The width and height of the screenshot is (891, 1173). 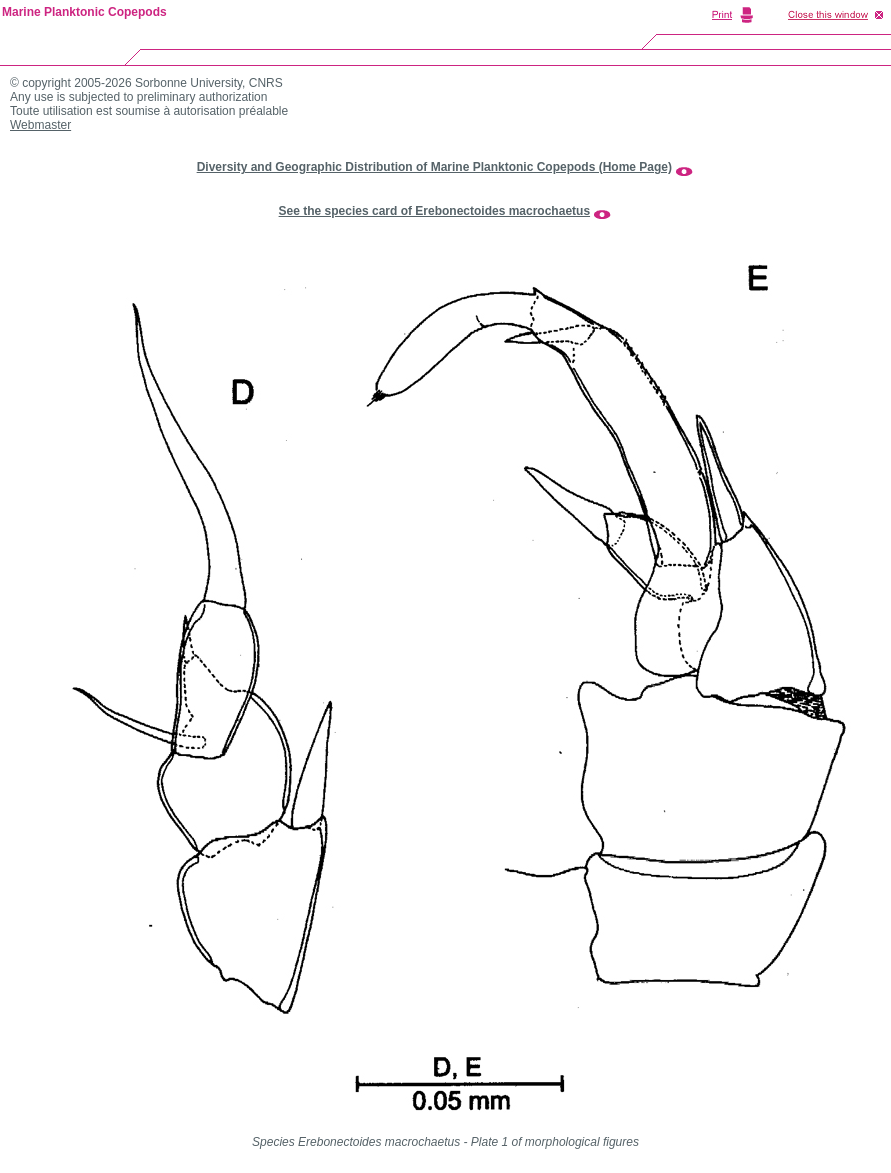 What do you see at coordinates (40, 125) in the screenshot?
I see `Webmaster` at bounding box center [40, 125].